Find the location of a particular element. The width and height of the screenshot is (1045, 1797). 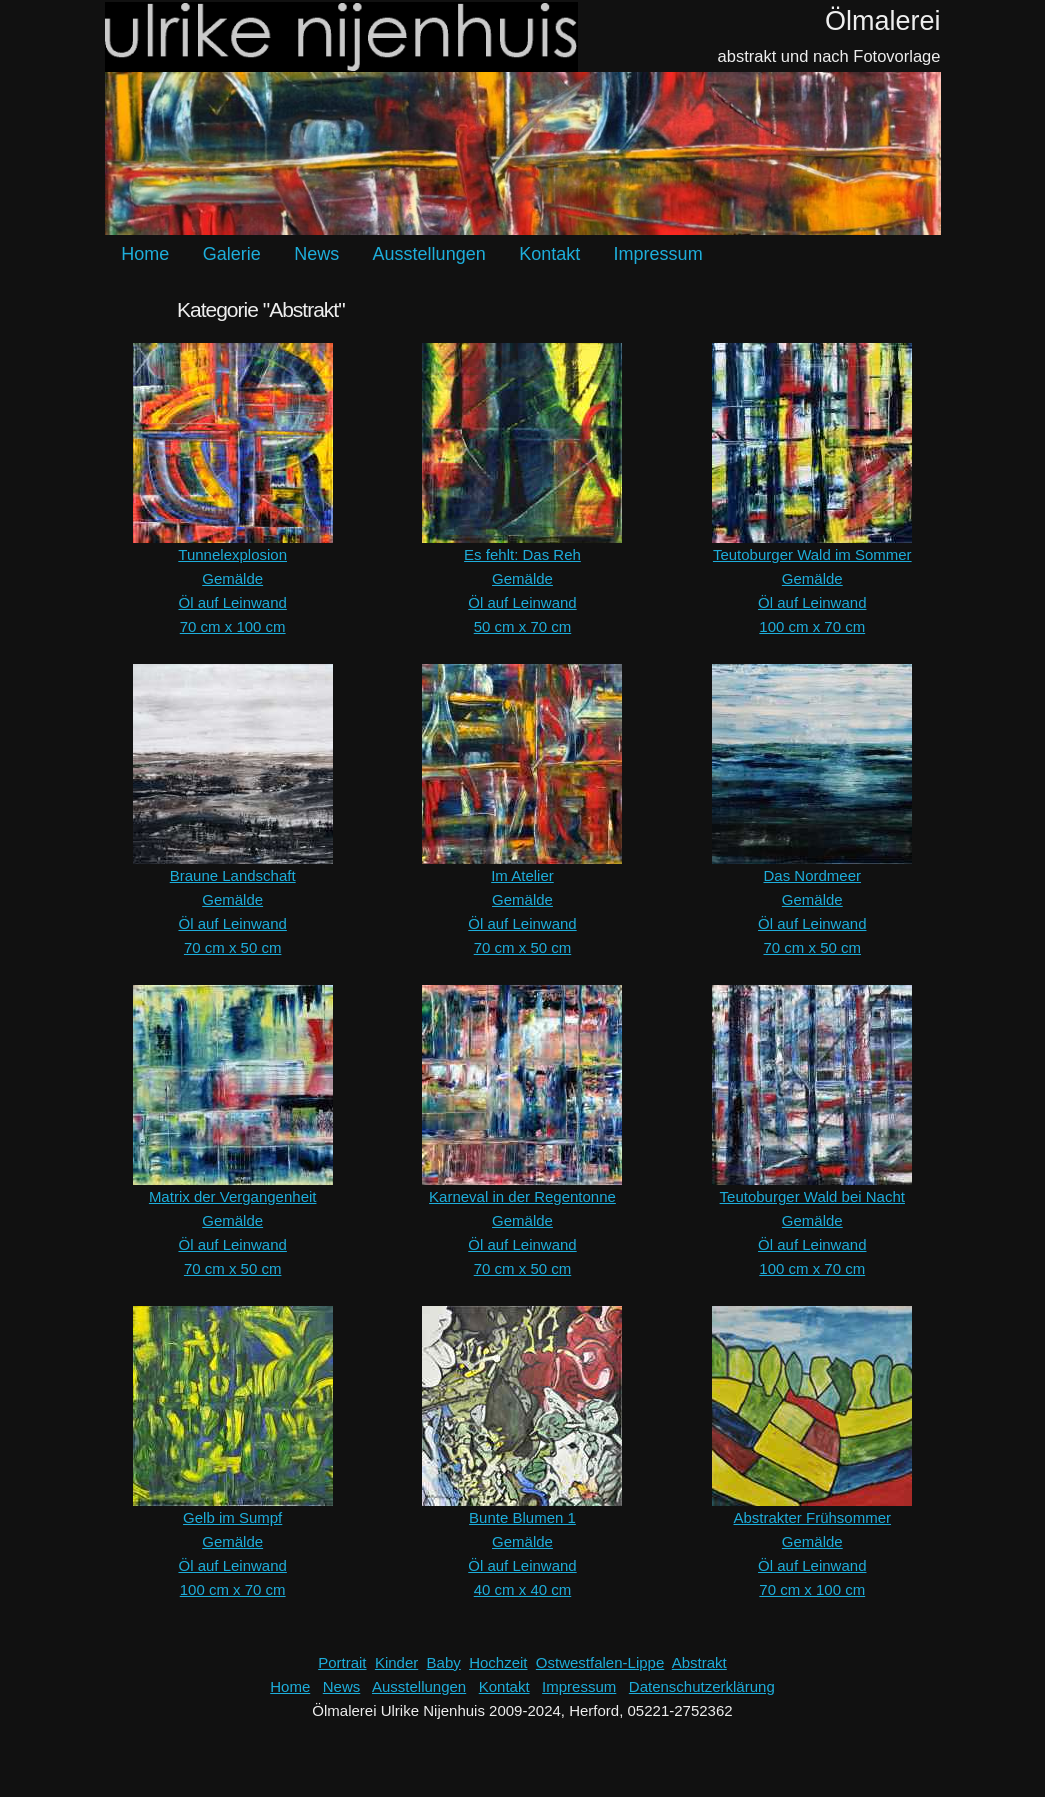

Baby is located at coordinates (444, 1662).